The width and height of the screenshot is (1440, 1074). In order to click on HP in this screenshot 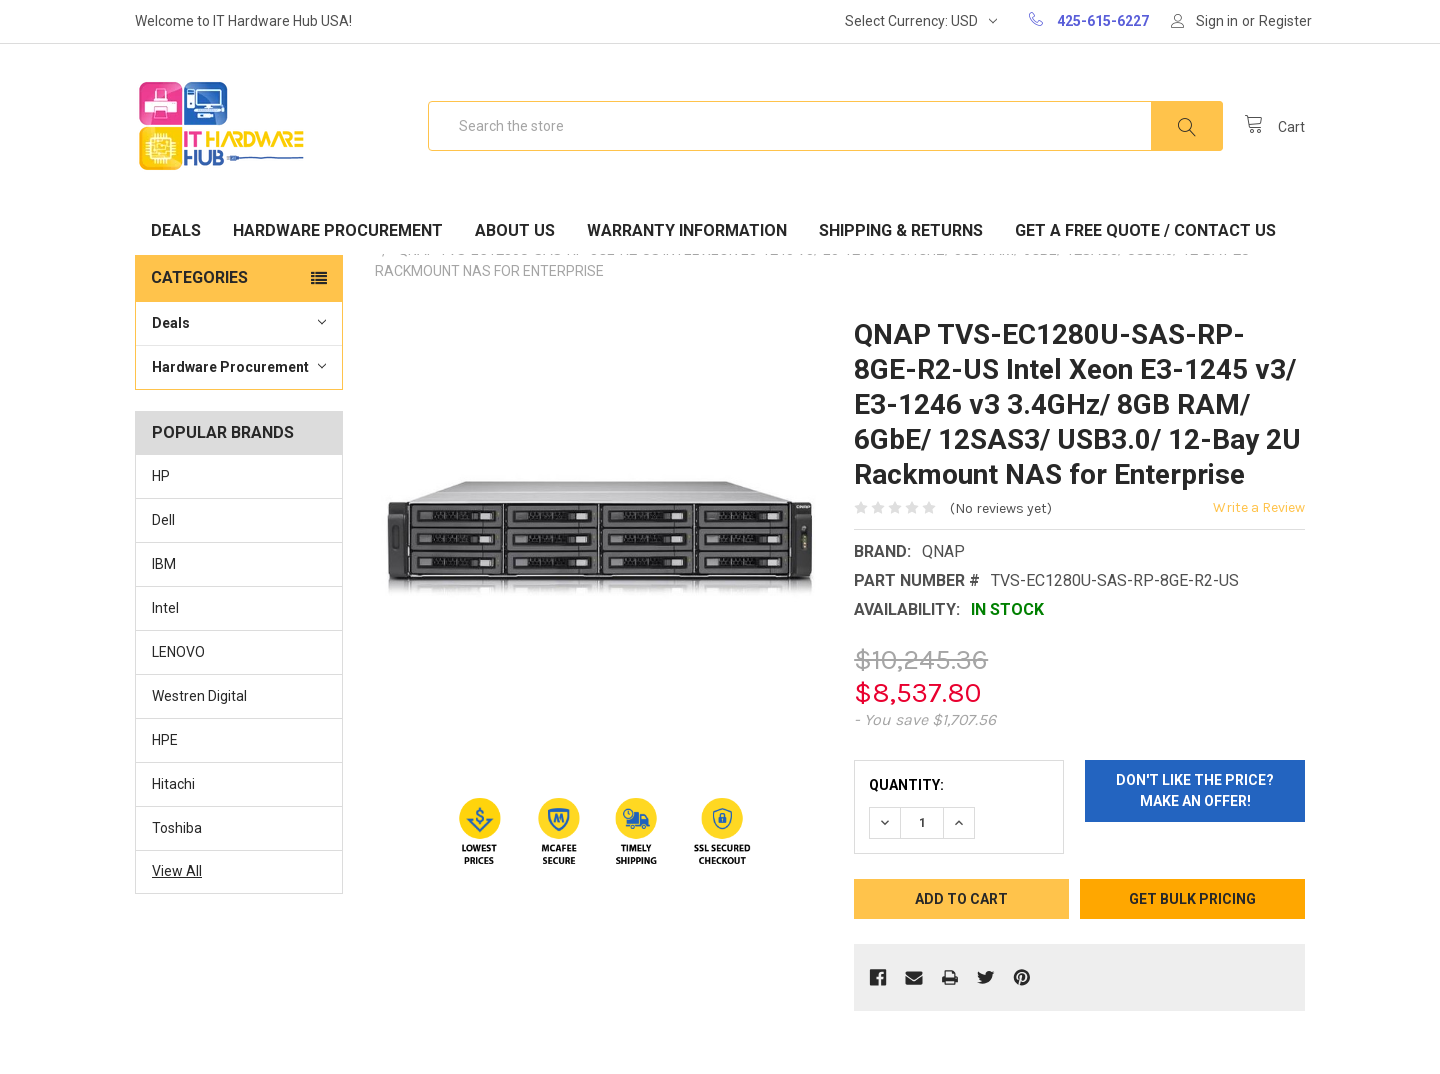, I will do `click(161, 476)`.